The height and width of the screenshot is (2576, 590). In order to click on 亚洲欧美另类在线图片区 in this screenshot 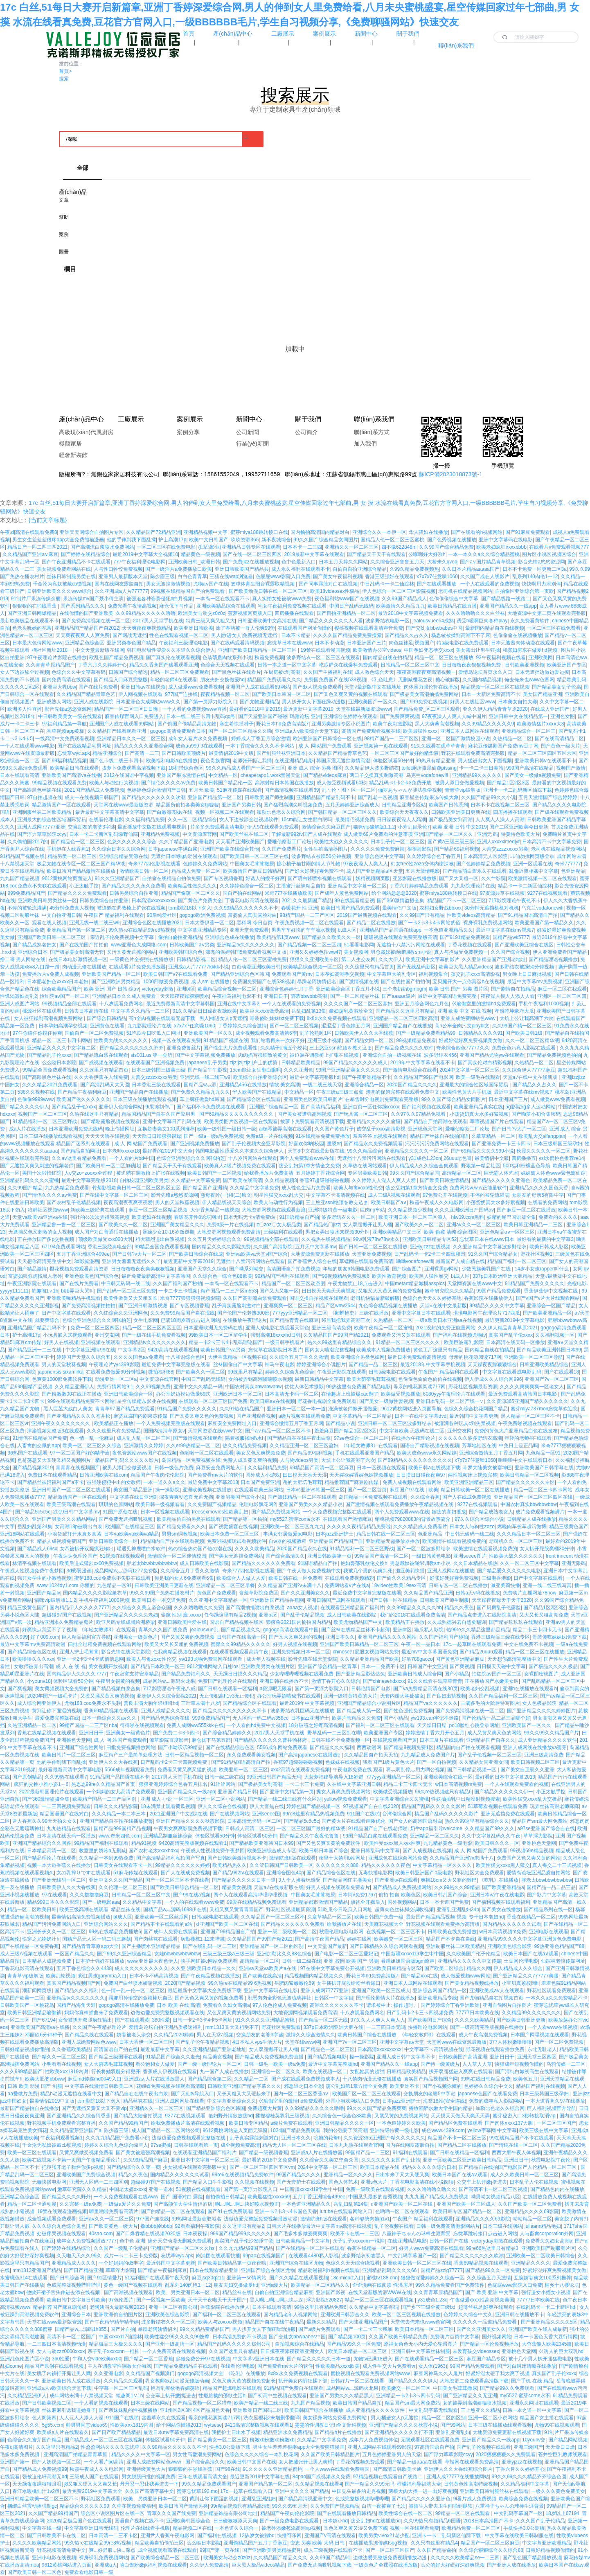, I will do `click(268, 1666)`.